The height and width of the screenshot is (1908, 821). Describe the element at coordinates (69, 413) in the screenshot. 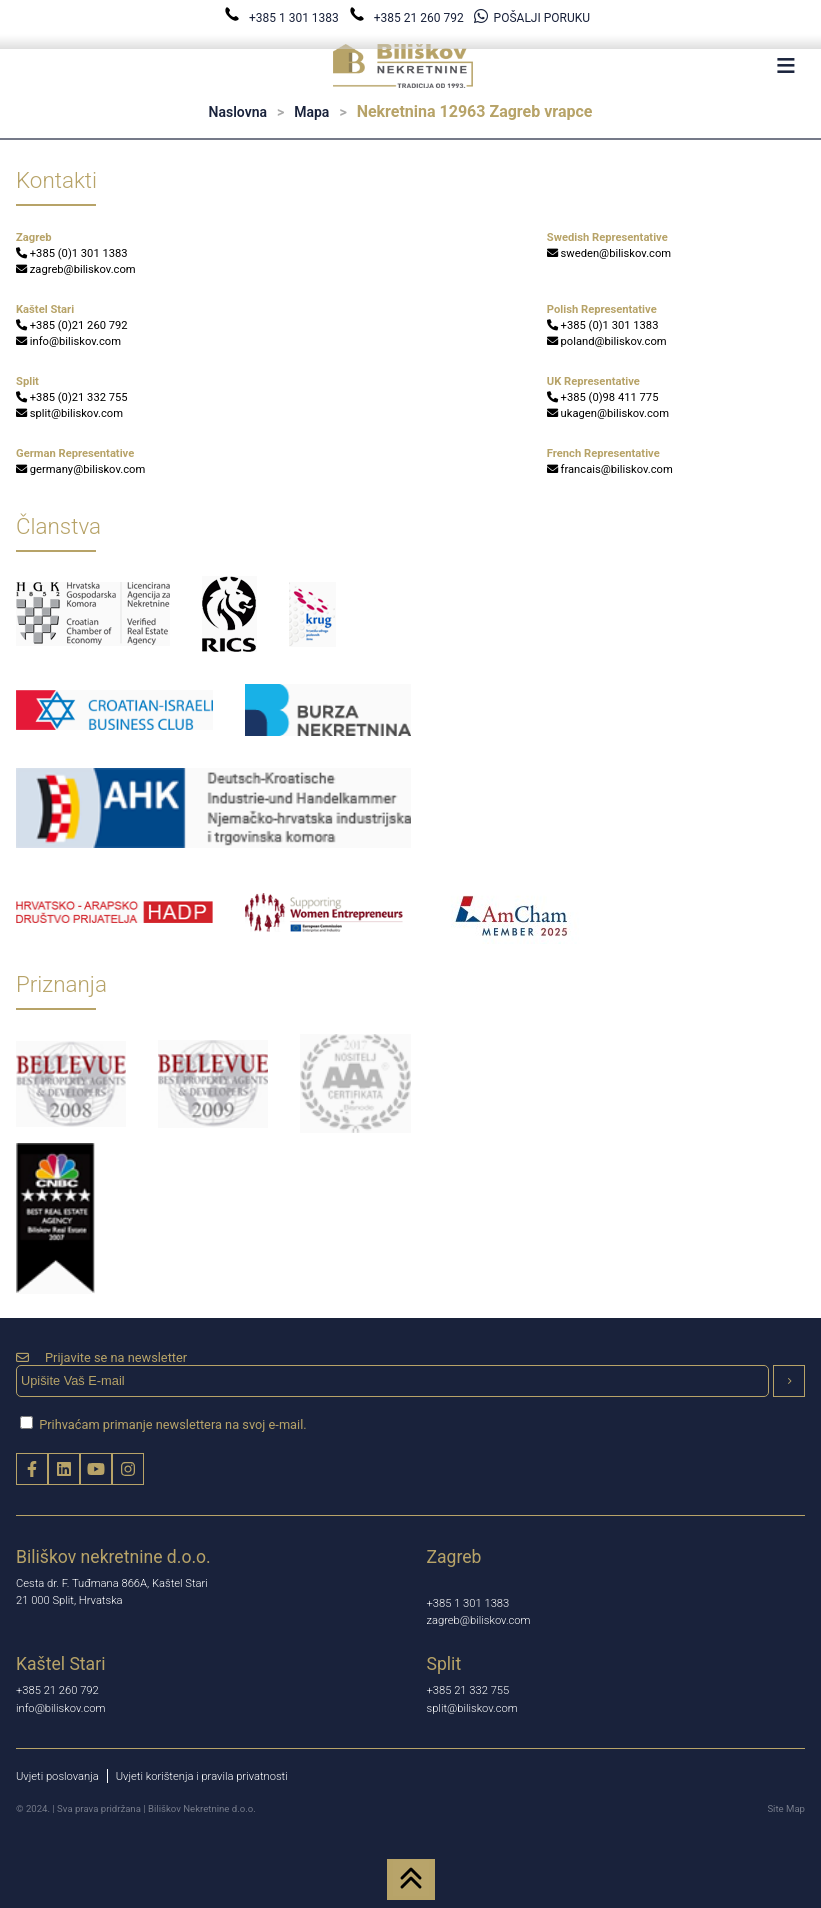

I see `split@biliskov.com` at that location.